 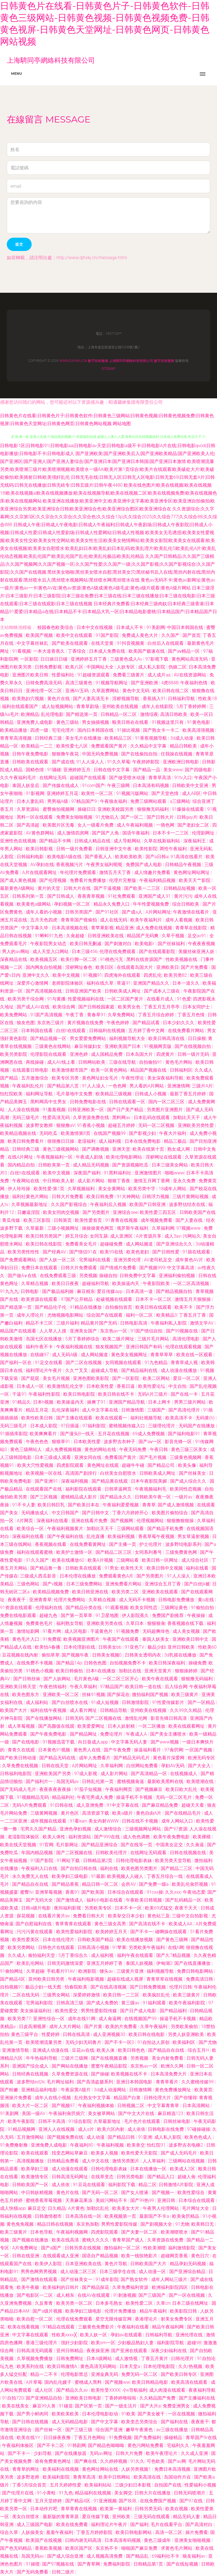 I want to click on 欧美一区黄色网站, so click(x=109, y=1070).